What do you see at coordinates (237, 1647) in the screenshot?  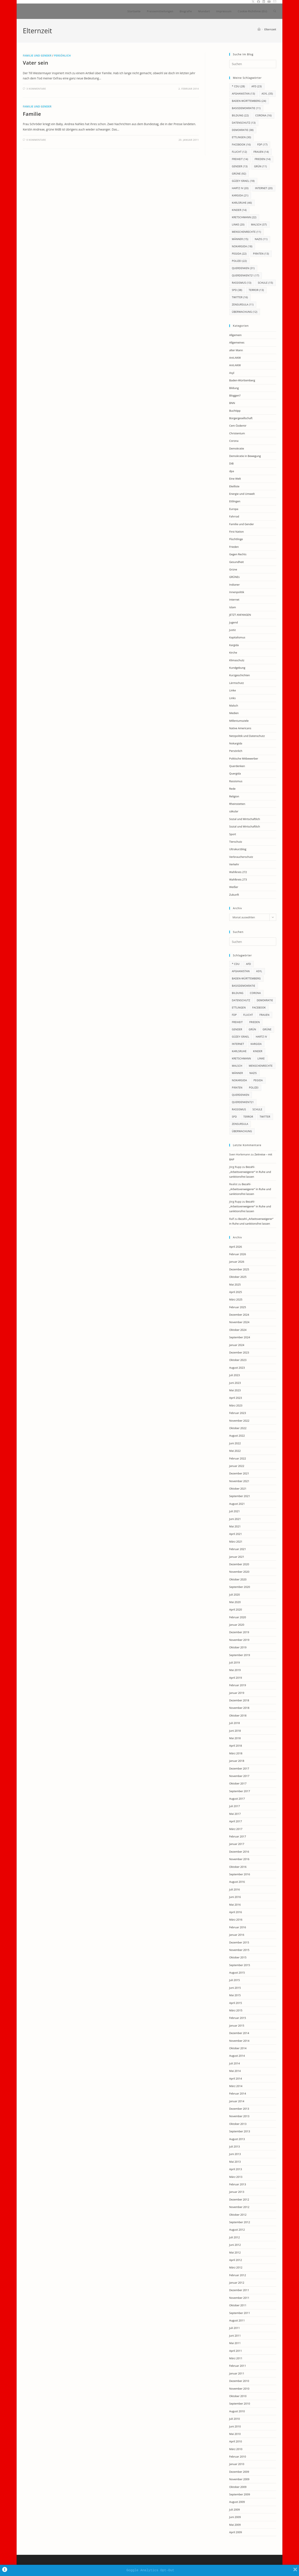 I see `Oktober 2019` at bounding box center [237, 1647].